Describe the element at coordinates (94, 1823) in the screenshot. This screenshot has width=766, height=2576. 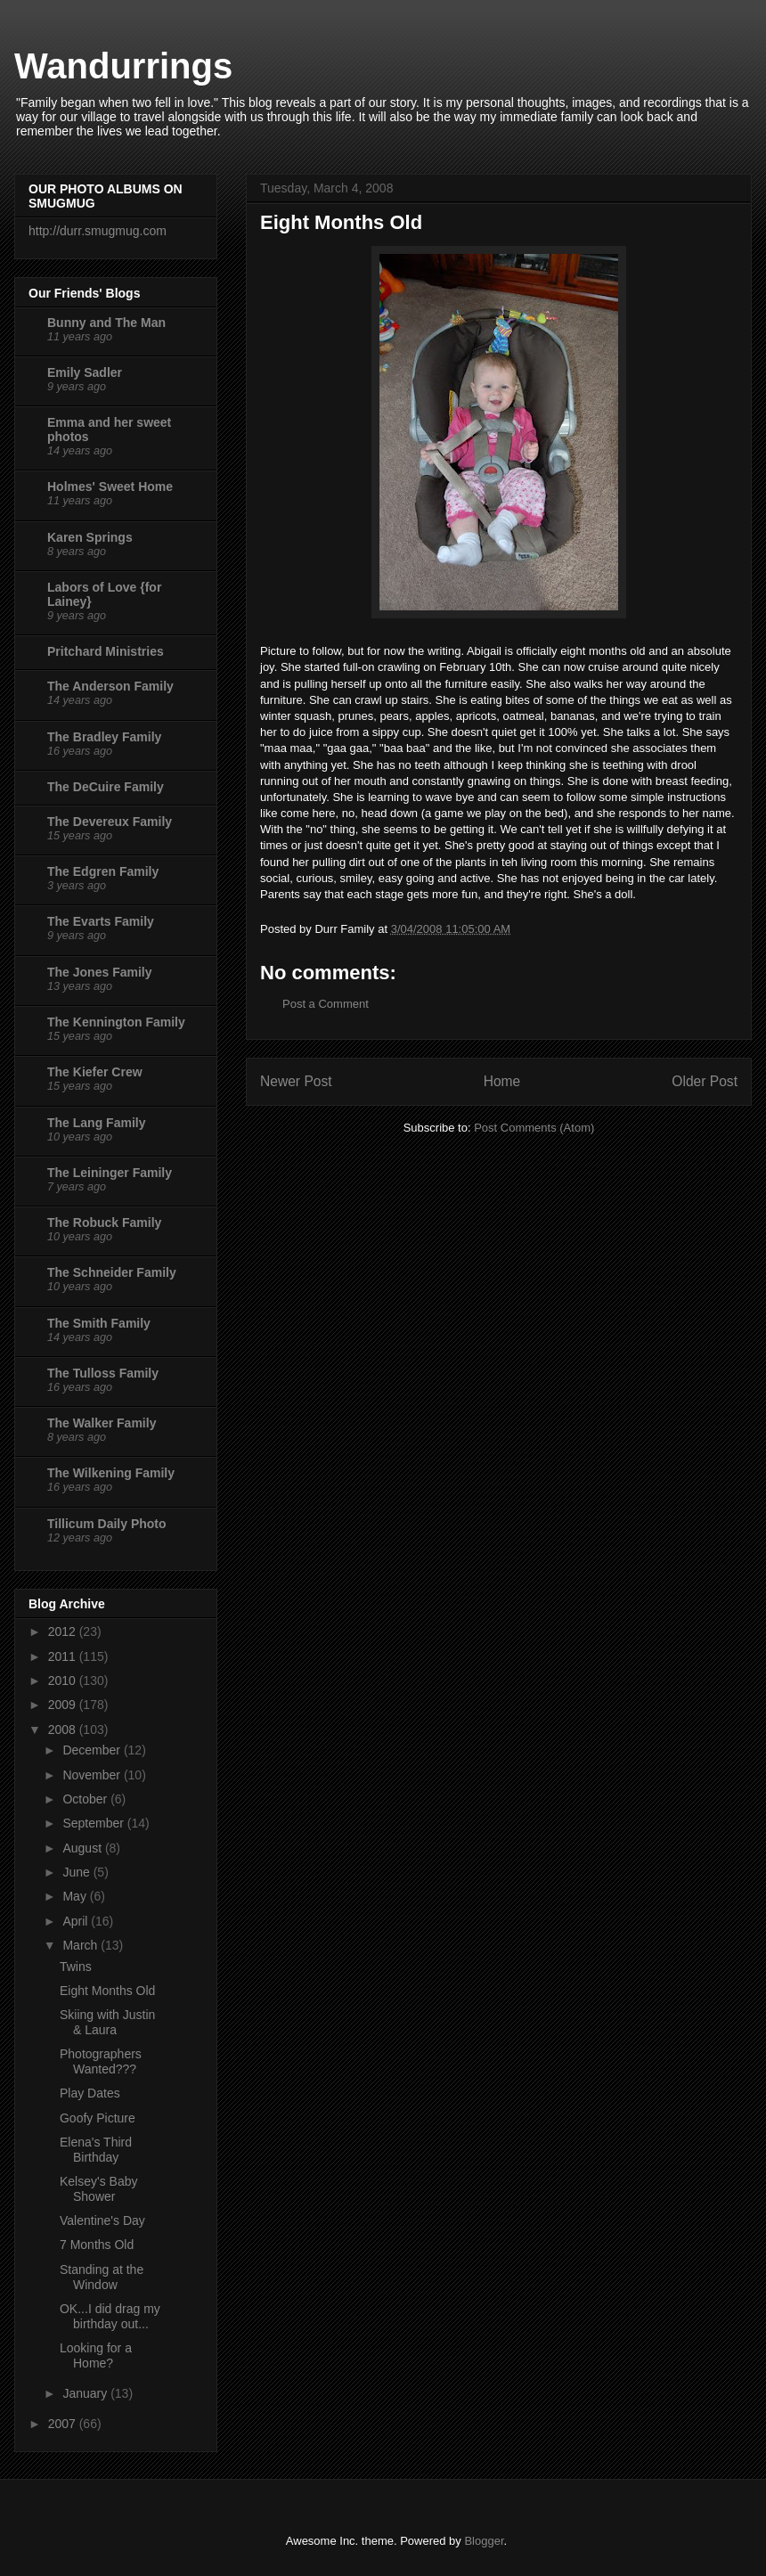
I see `September` at that location.